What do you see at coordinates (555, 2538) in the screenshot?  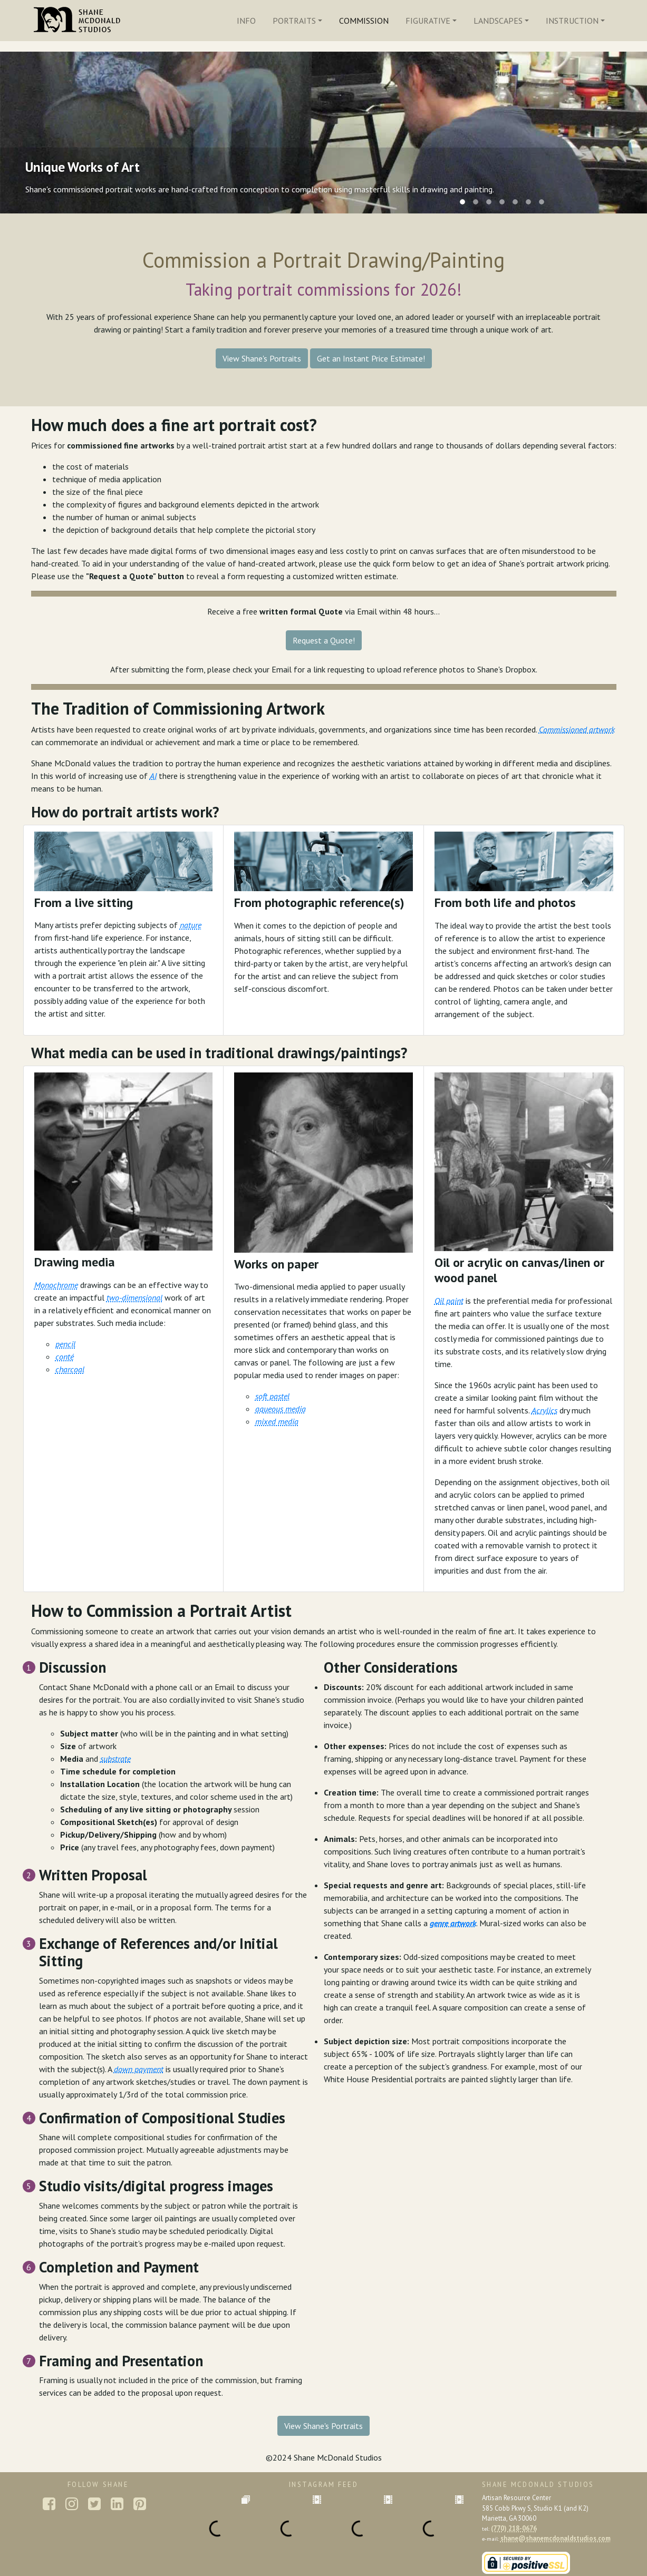 I see `shane@shanemcdonaldstudios.com` at bounding box center [555, 2538].